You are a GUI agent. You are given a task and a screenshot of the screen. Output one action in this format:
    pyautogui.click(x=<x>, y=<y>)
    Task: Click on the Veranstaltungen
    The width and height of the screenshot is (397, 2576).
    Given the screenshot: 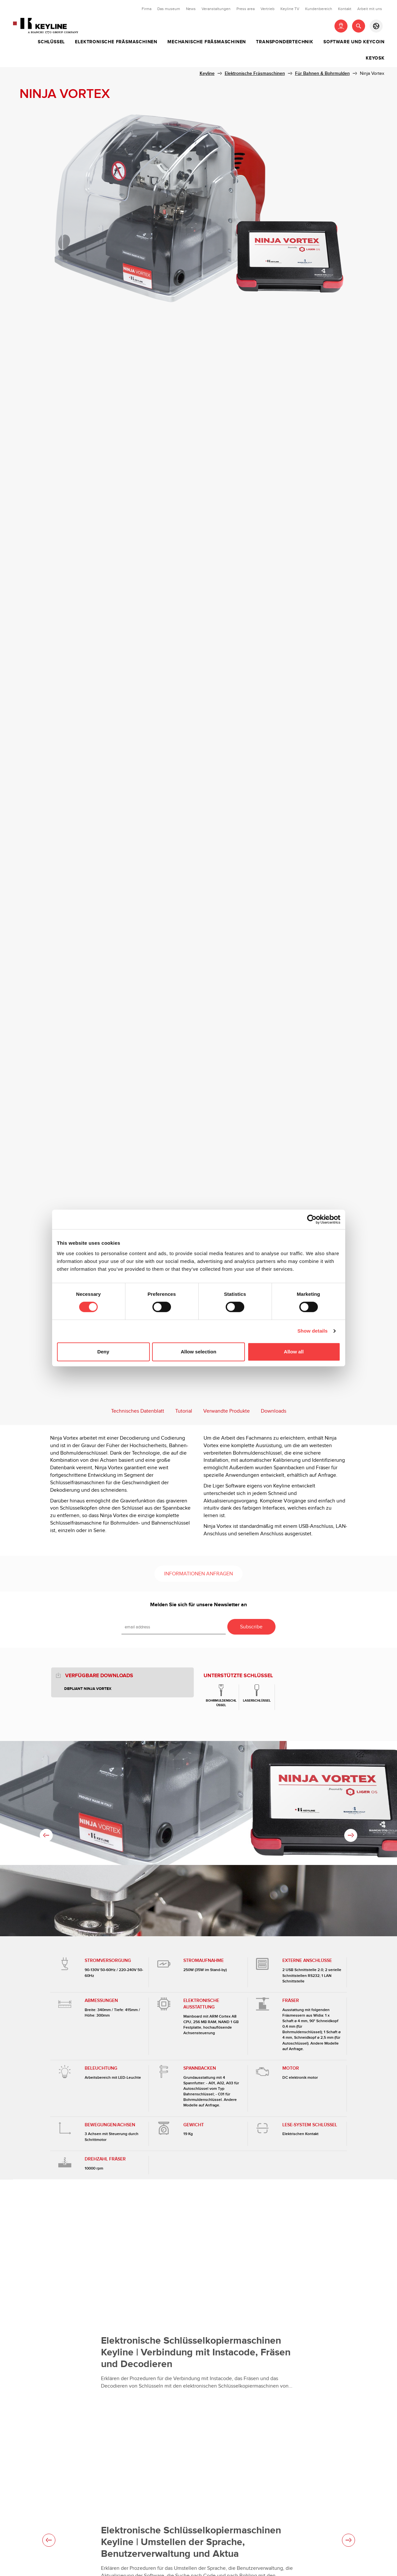 What is the action you would take?
    pyautogui.click(x=216, y=9)
    